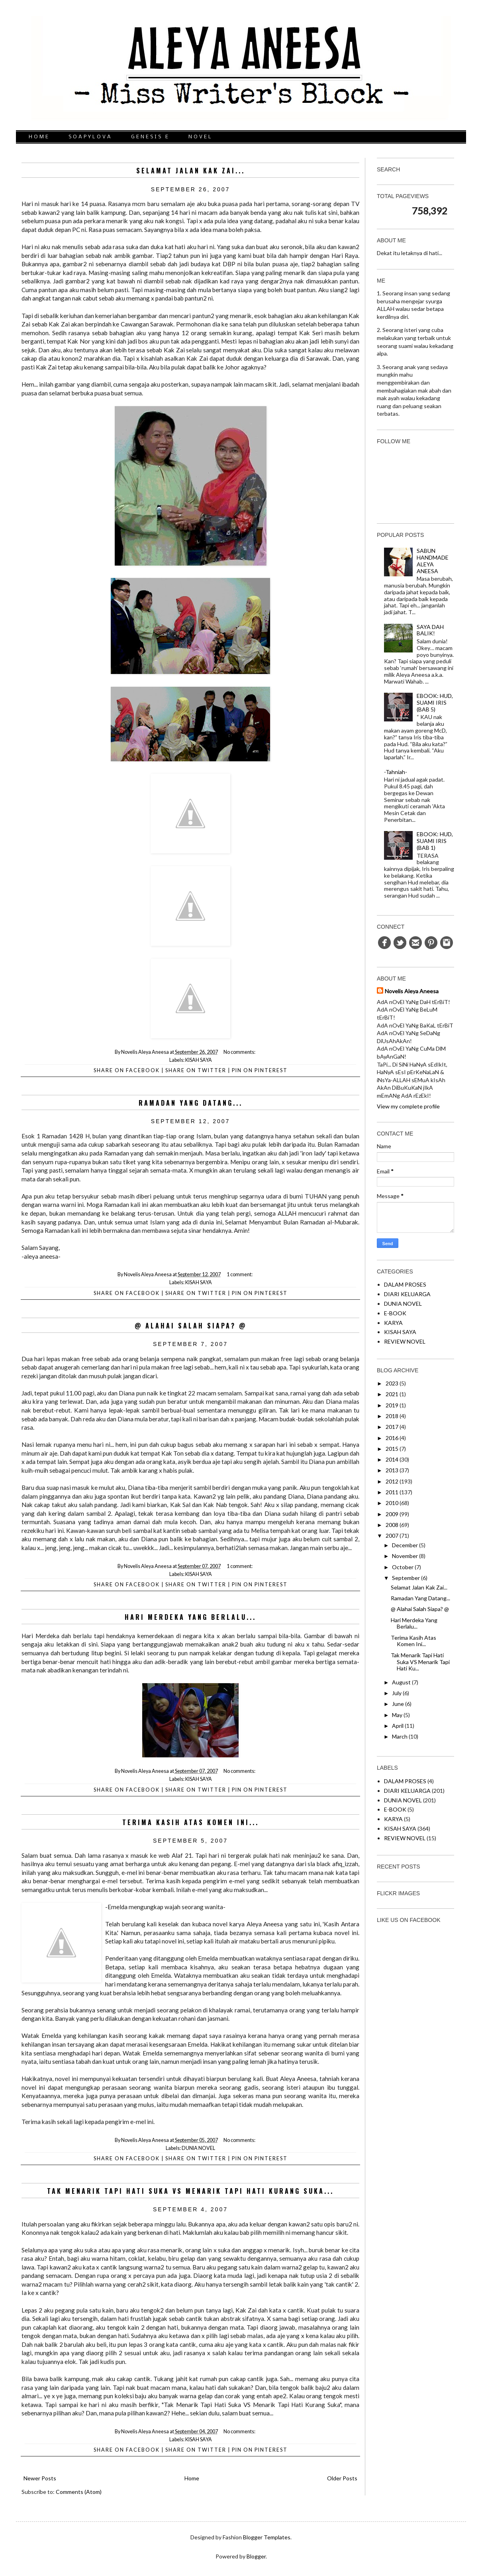 The height and width of the screenshot is (2576, 482). I want to click on Older Posts, so click(342, 2478).